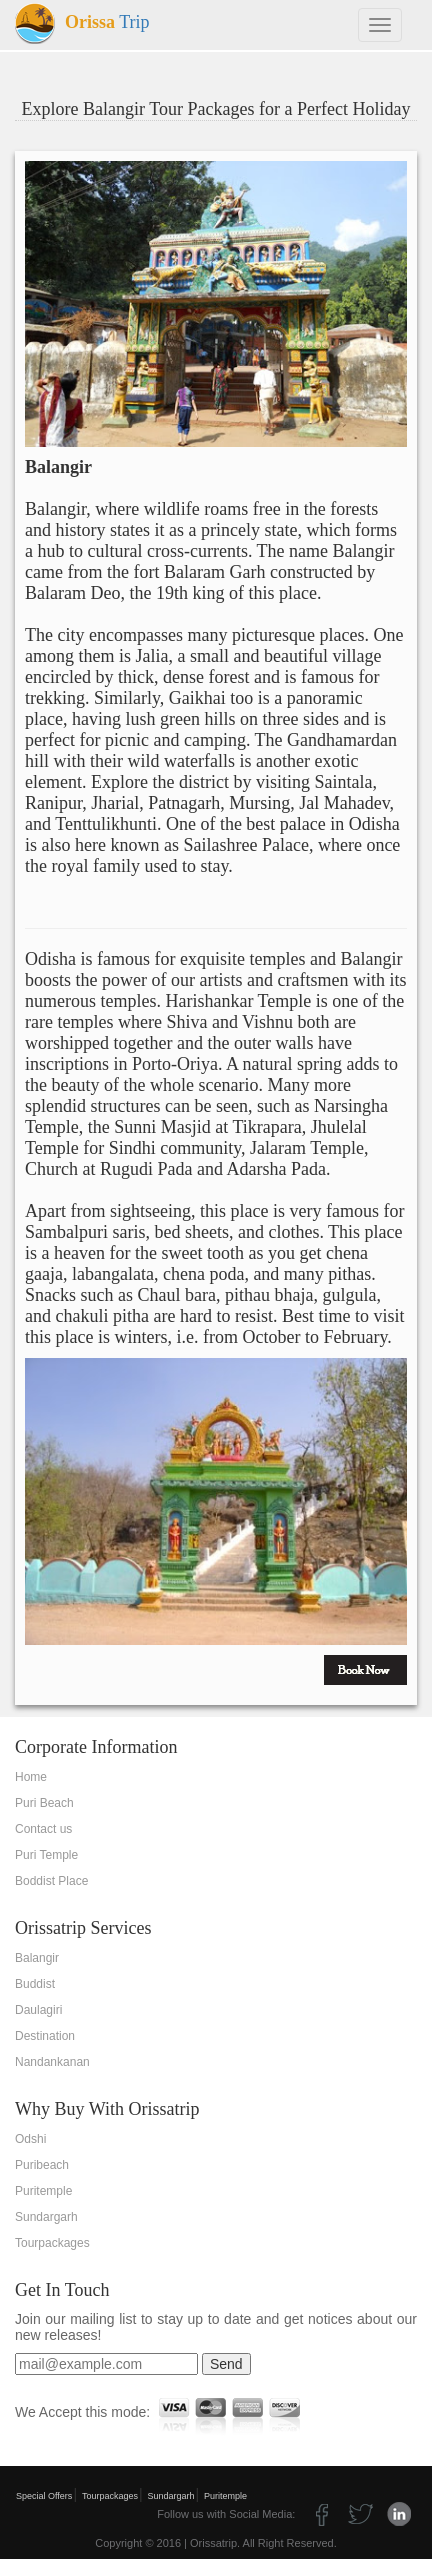  Describe the element at coordinates (45, 2036) in the screenshot. I see `Destination` at that location.